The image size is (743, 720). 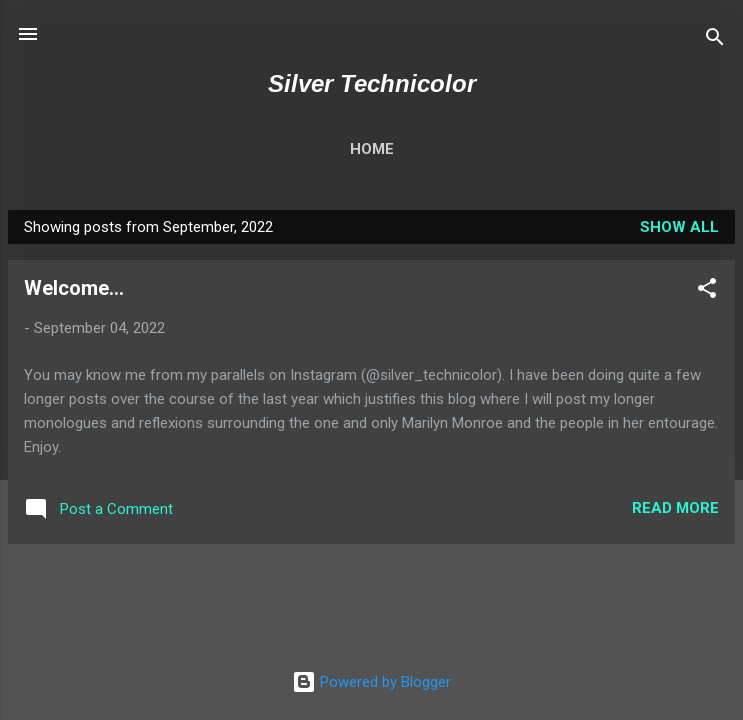 What do you see at coordinates (679, 227) in the screenshot?
I see `Show All` at bounding box center [679, 227].